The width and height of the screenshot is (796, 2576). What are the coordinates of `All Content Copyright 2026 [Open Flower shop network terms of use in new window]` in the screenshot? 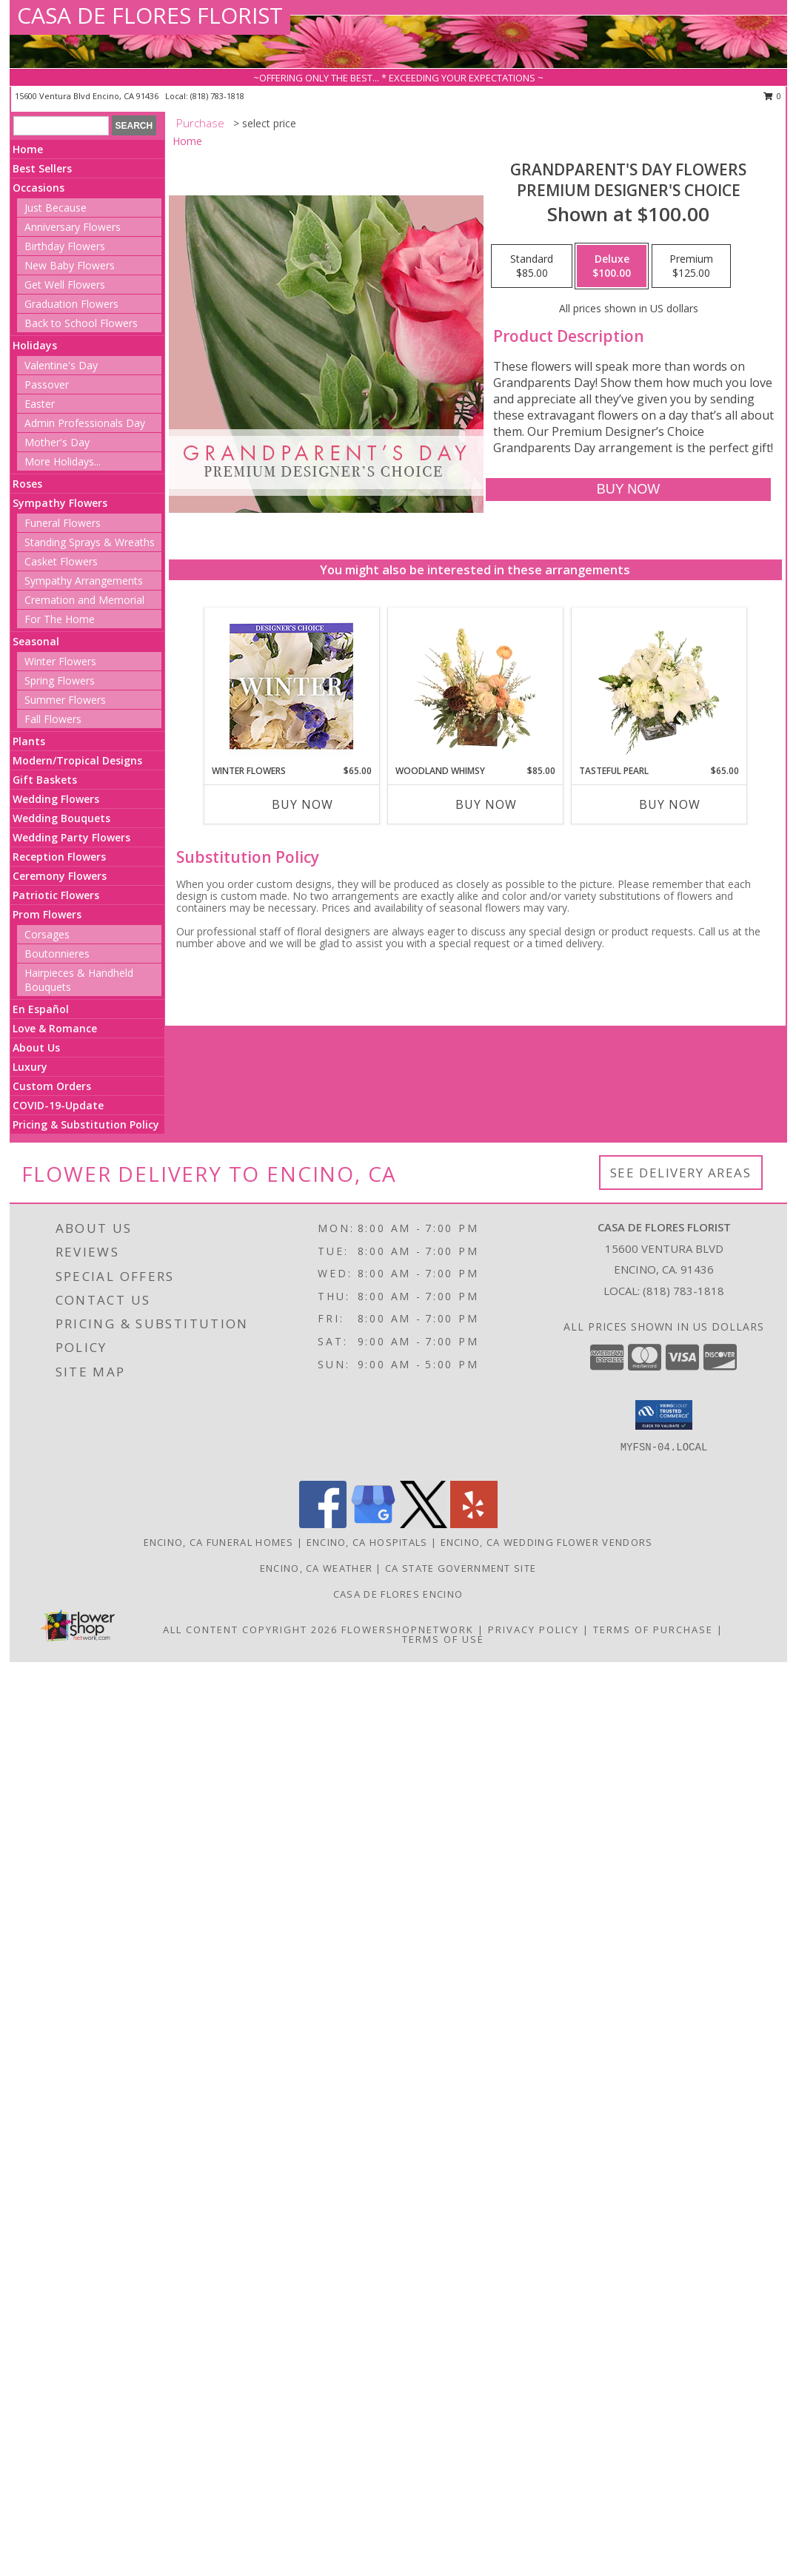 It's located at (250, 1629).